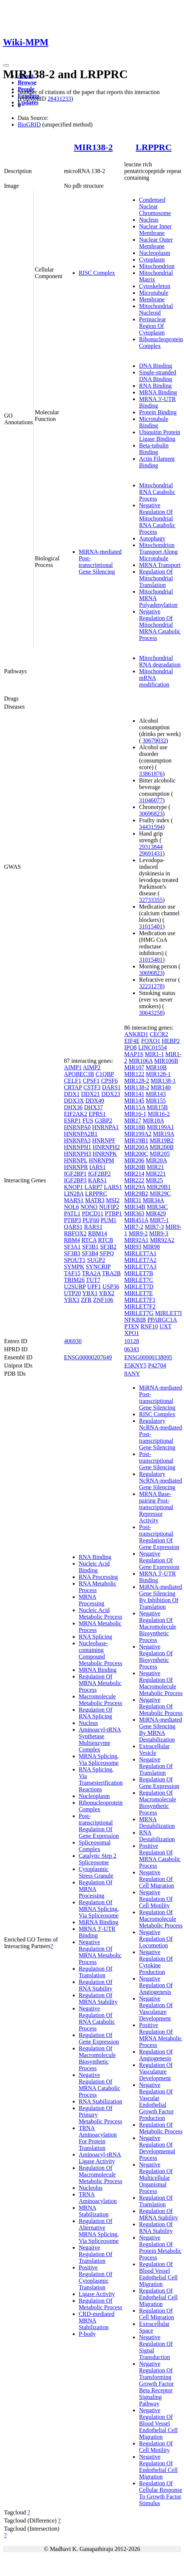 The width and height of the screenshot is (184, 2576). What do you see at coordinates (99, 1759) in the screenshot?
I see `MRNA Splicing, Via Spliceosome` at bounding box center [99, 1759].